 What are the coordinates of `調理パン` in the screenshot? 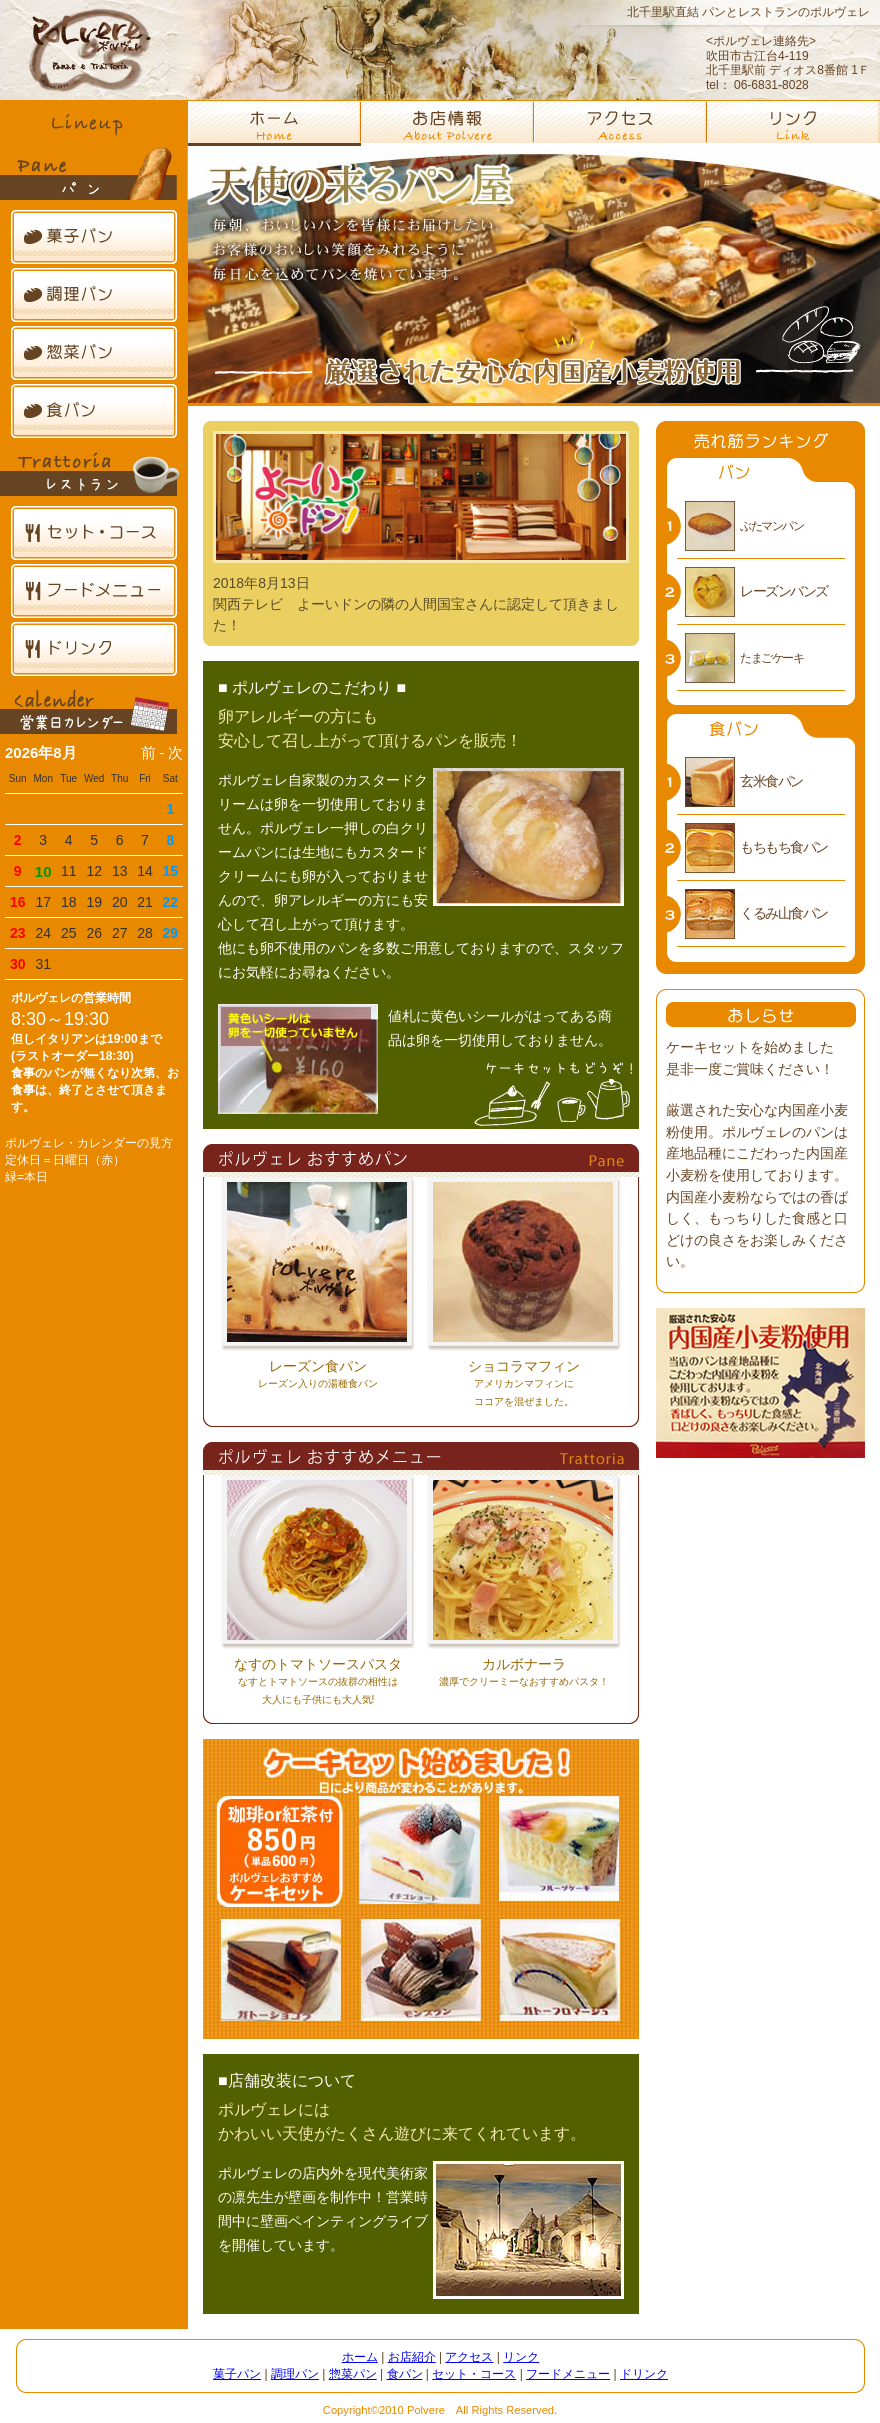 It's located at (94, 295).